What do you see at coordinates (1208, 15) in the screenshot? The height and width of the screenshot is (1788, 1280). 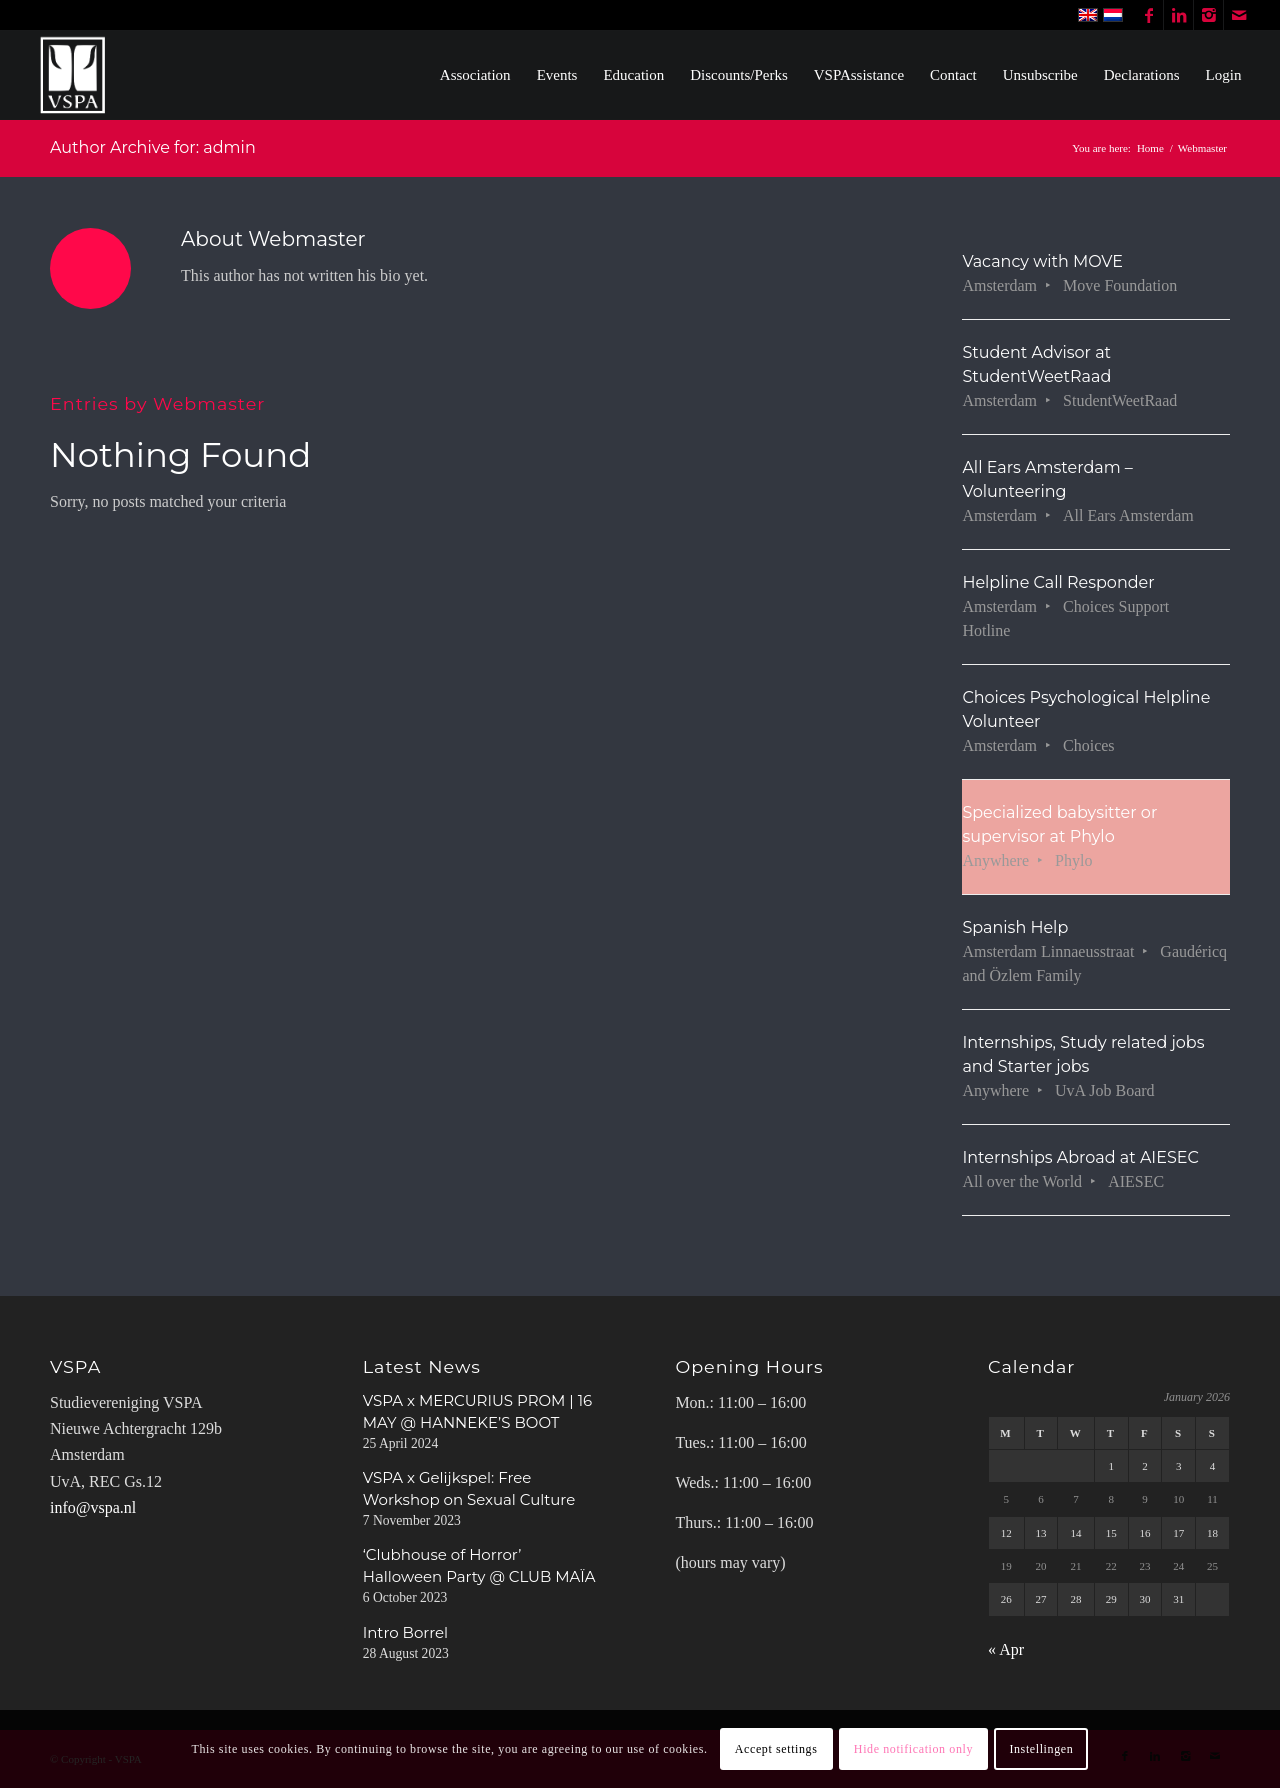 I see `[Link to Instagram]` at bounding box center [1208, 15].